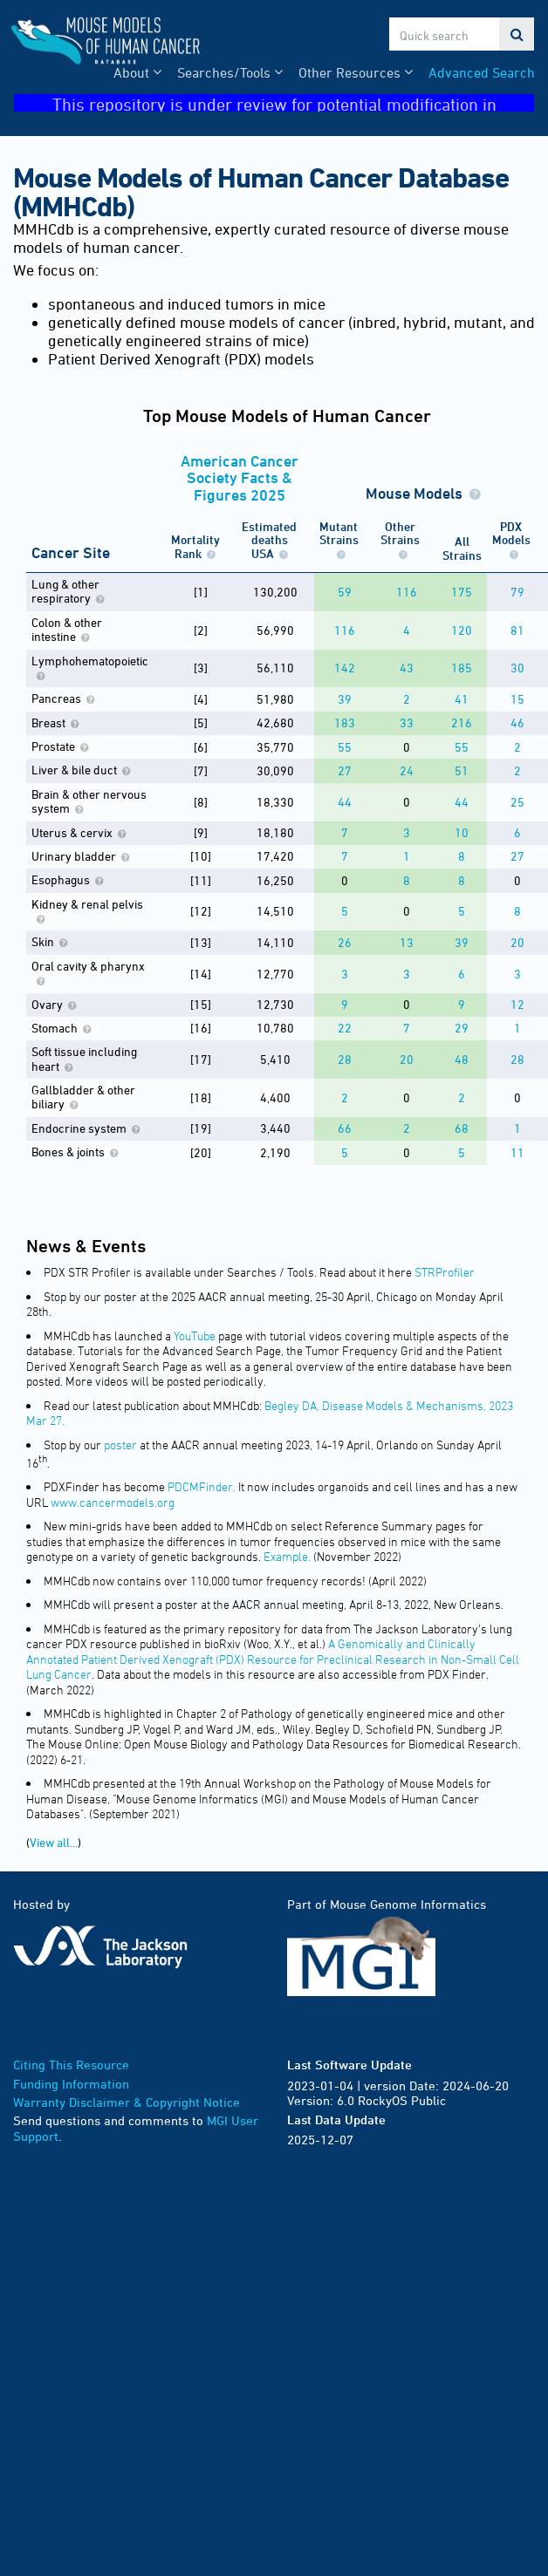 This screenshot has width=548, height=2576. Describe the element at coordinates (345, 699) in the screenshot. I see `39` at that location.